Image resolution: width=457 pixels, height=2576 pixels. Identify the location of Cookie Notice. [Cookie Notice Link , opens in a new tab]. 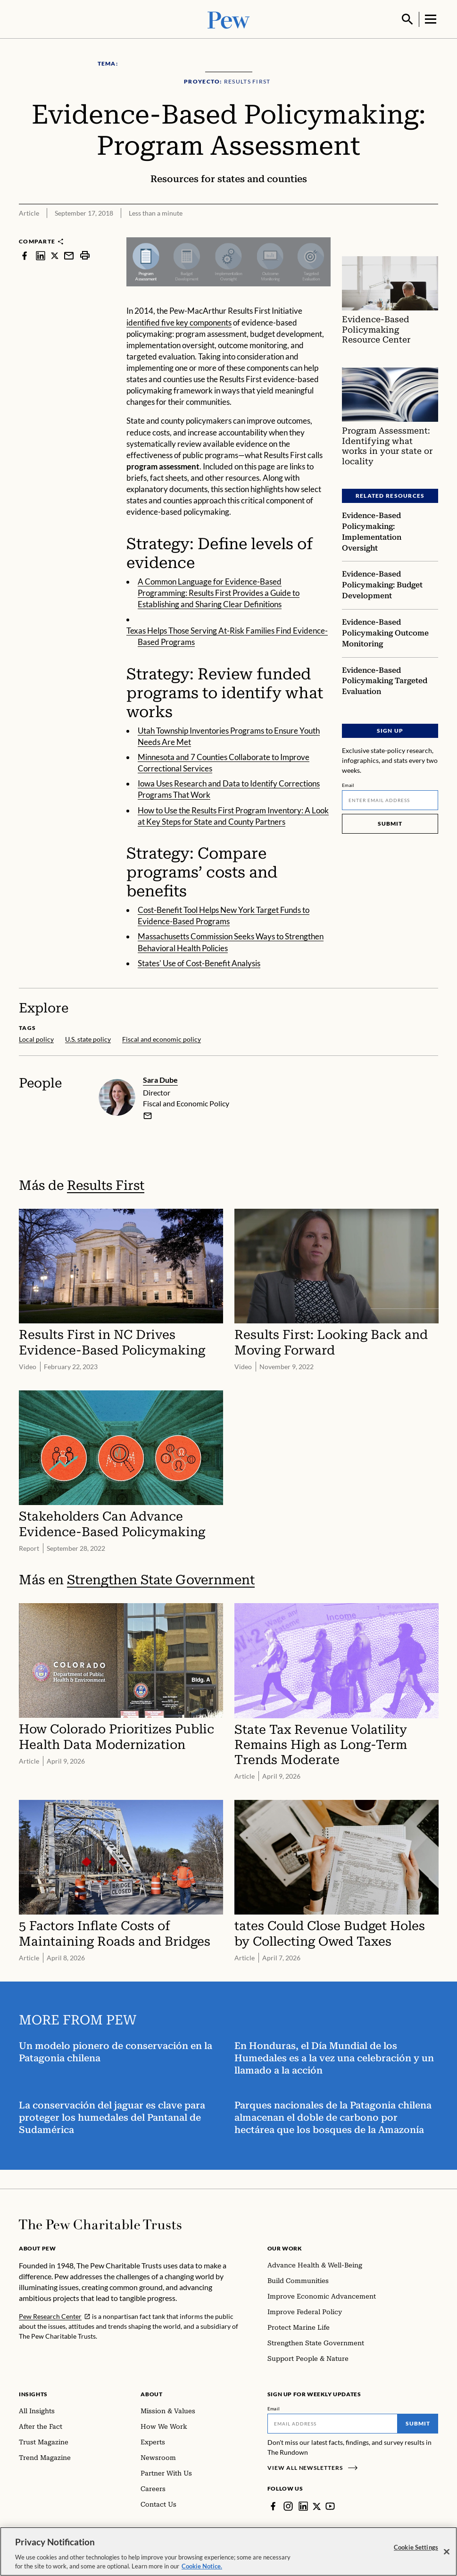
(202, 2566).